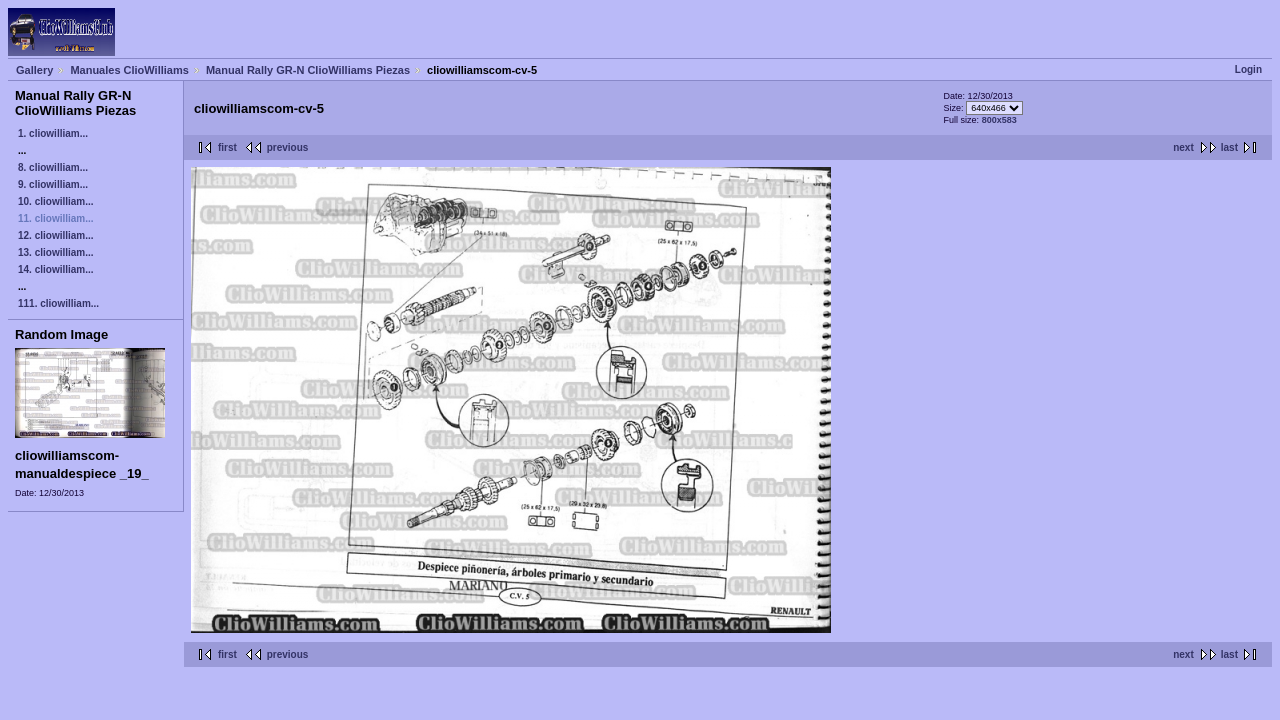  What do you see at coordinates (288, 147) in the screenshot?
I see `previous` at bounding box center [288, 147].